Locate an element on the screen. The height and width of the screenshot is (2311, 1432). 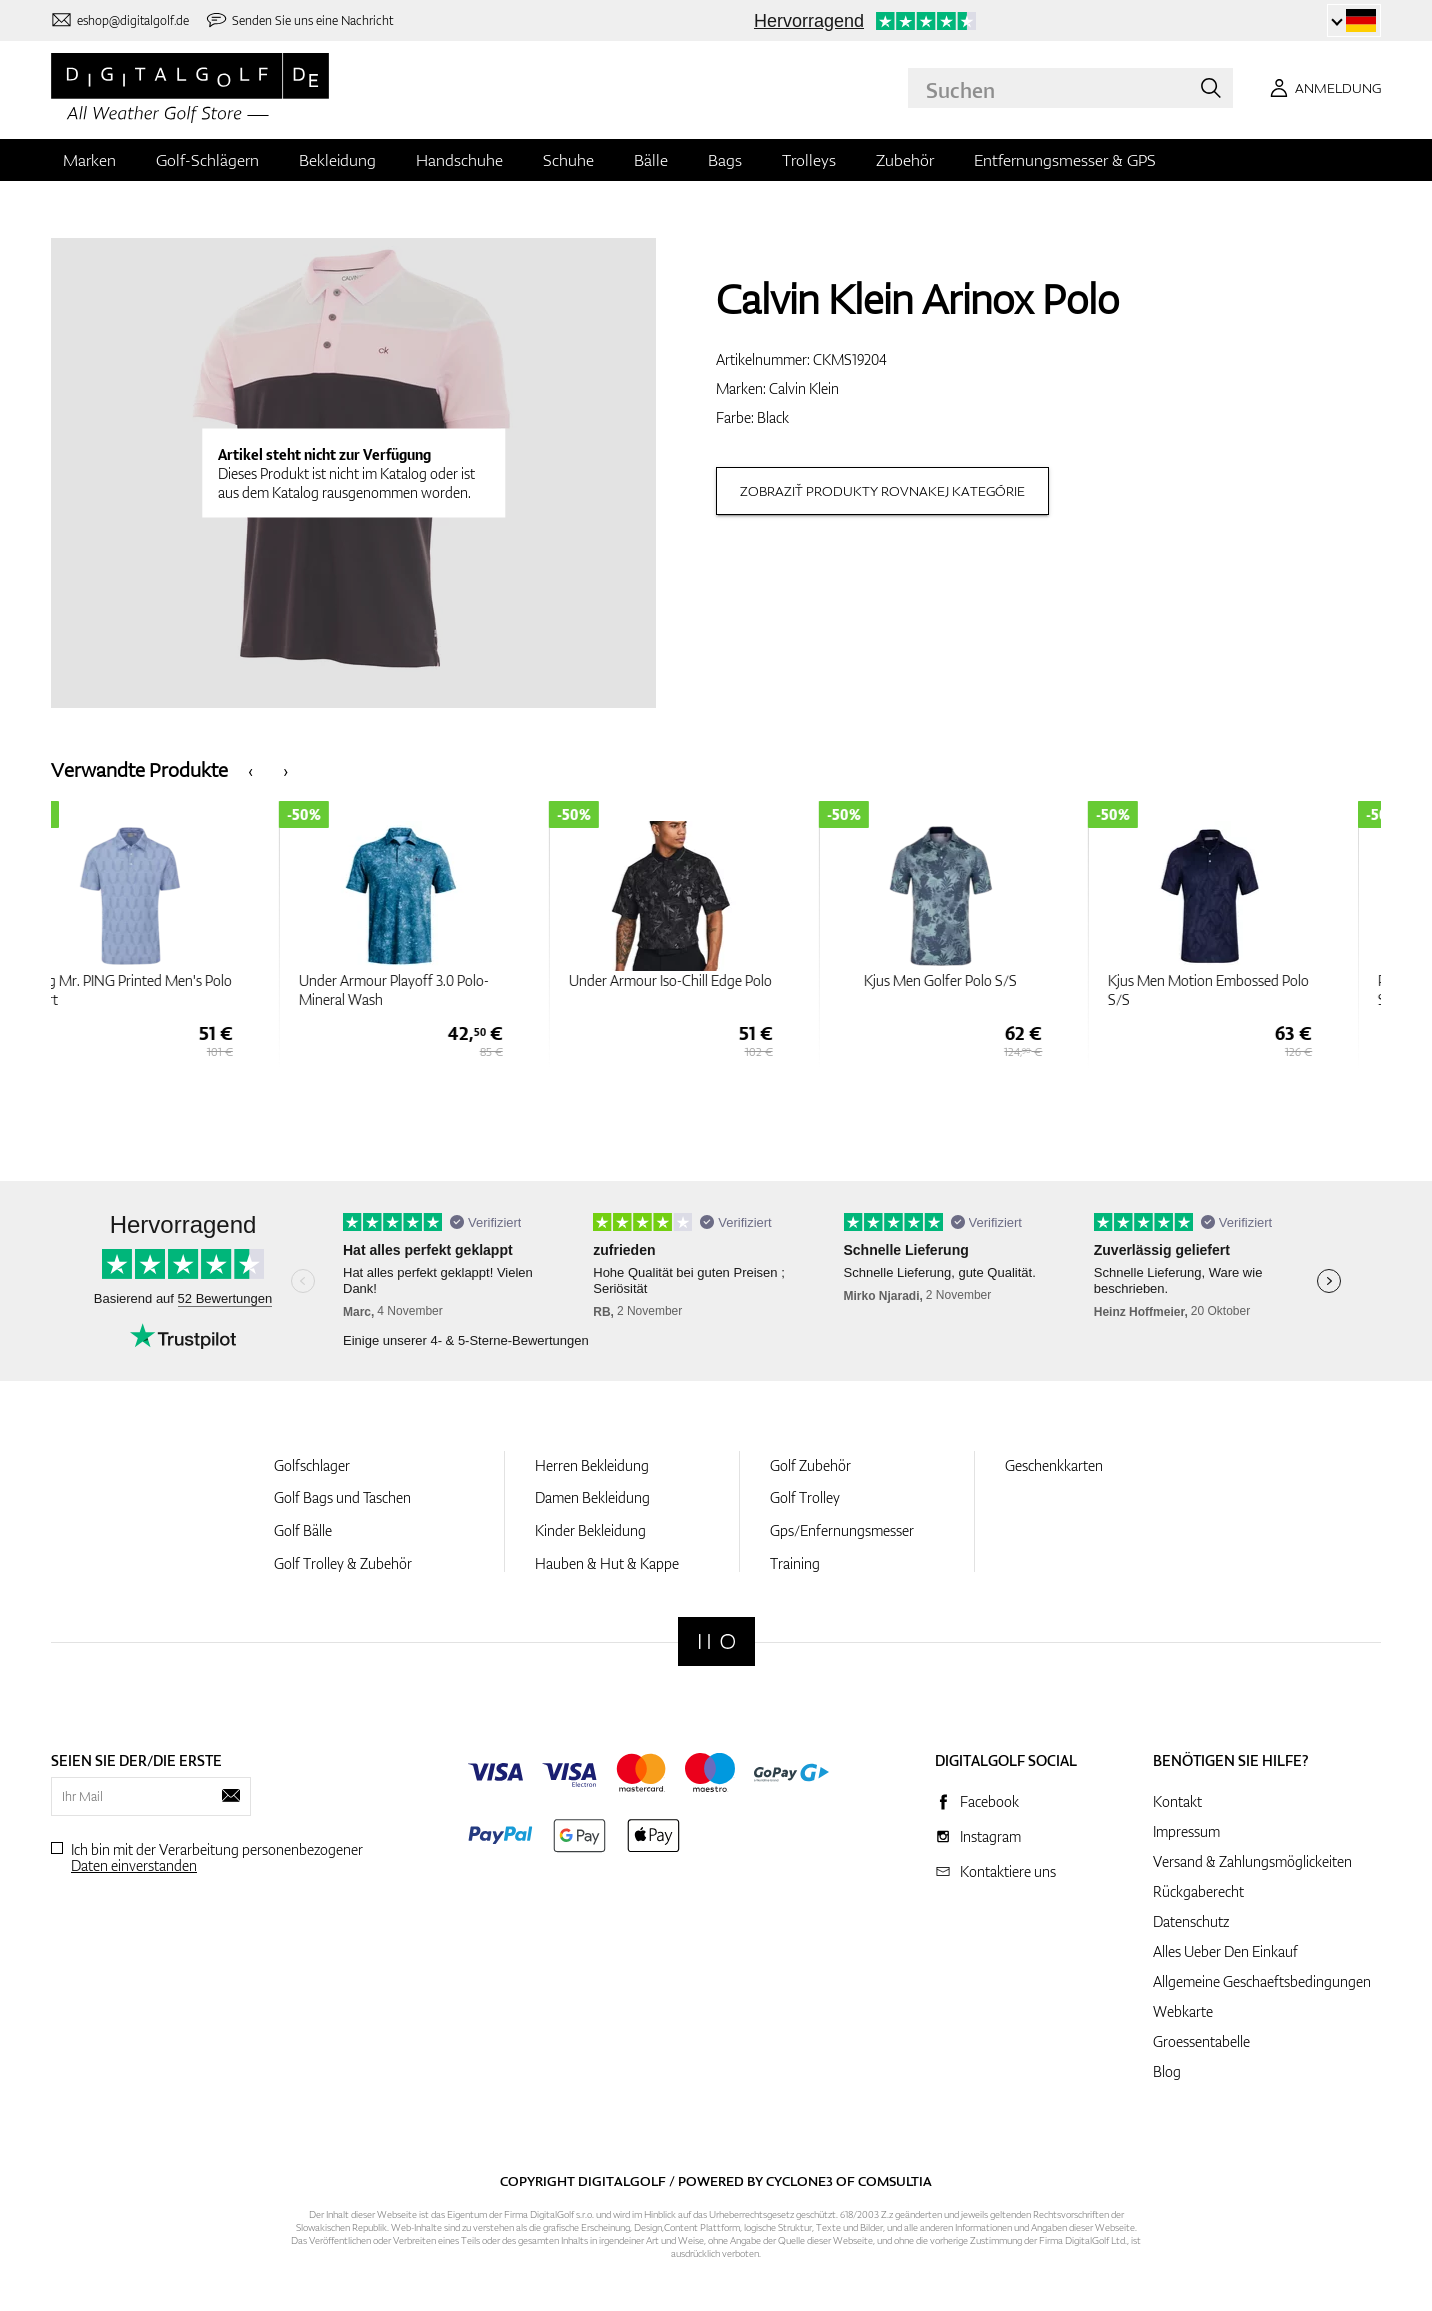
Geschenkkarten is located at coordinates (1054, 1465).